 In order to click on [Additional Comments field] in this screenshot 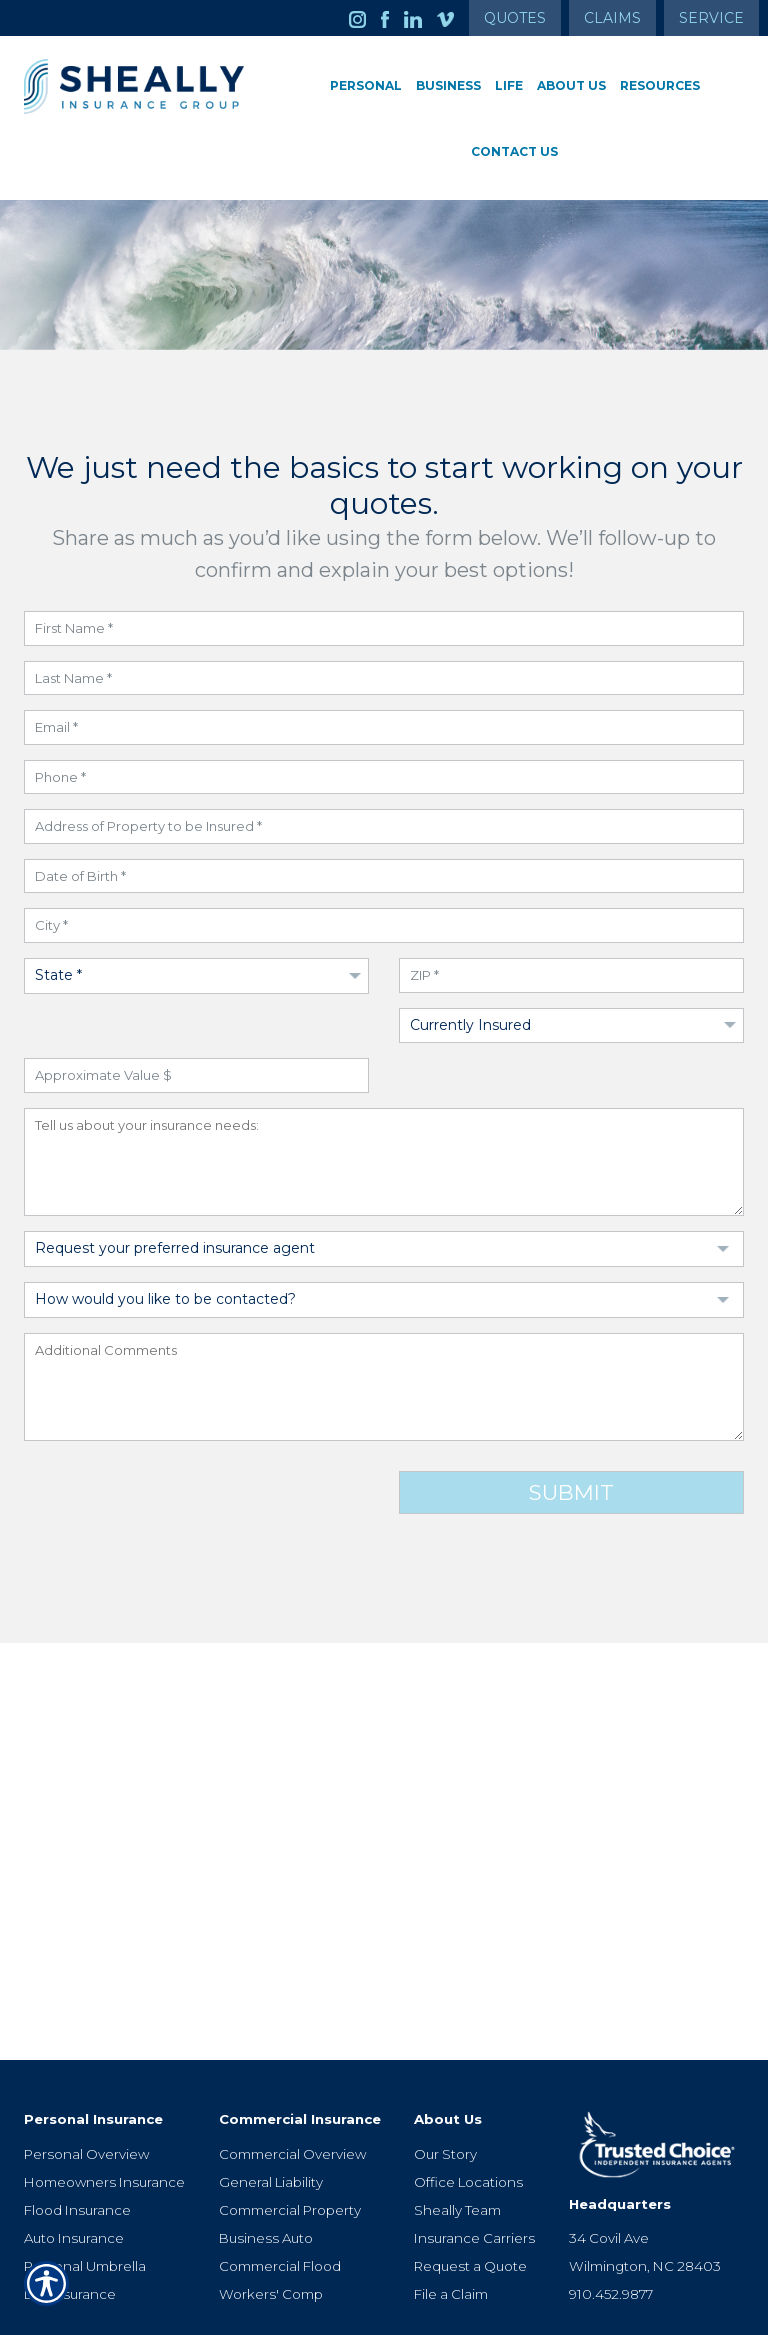, I will do `click(384, 1387)`.